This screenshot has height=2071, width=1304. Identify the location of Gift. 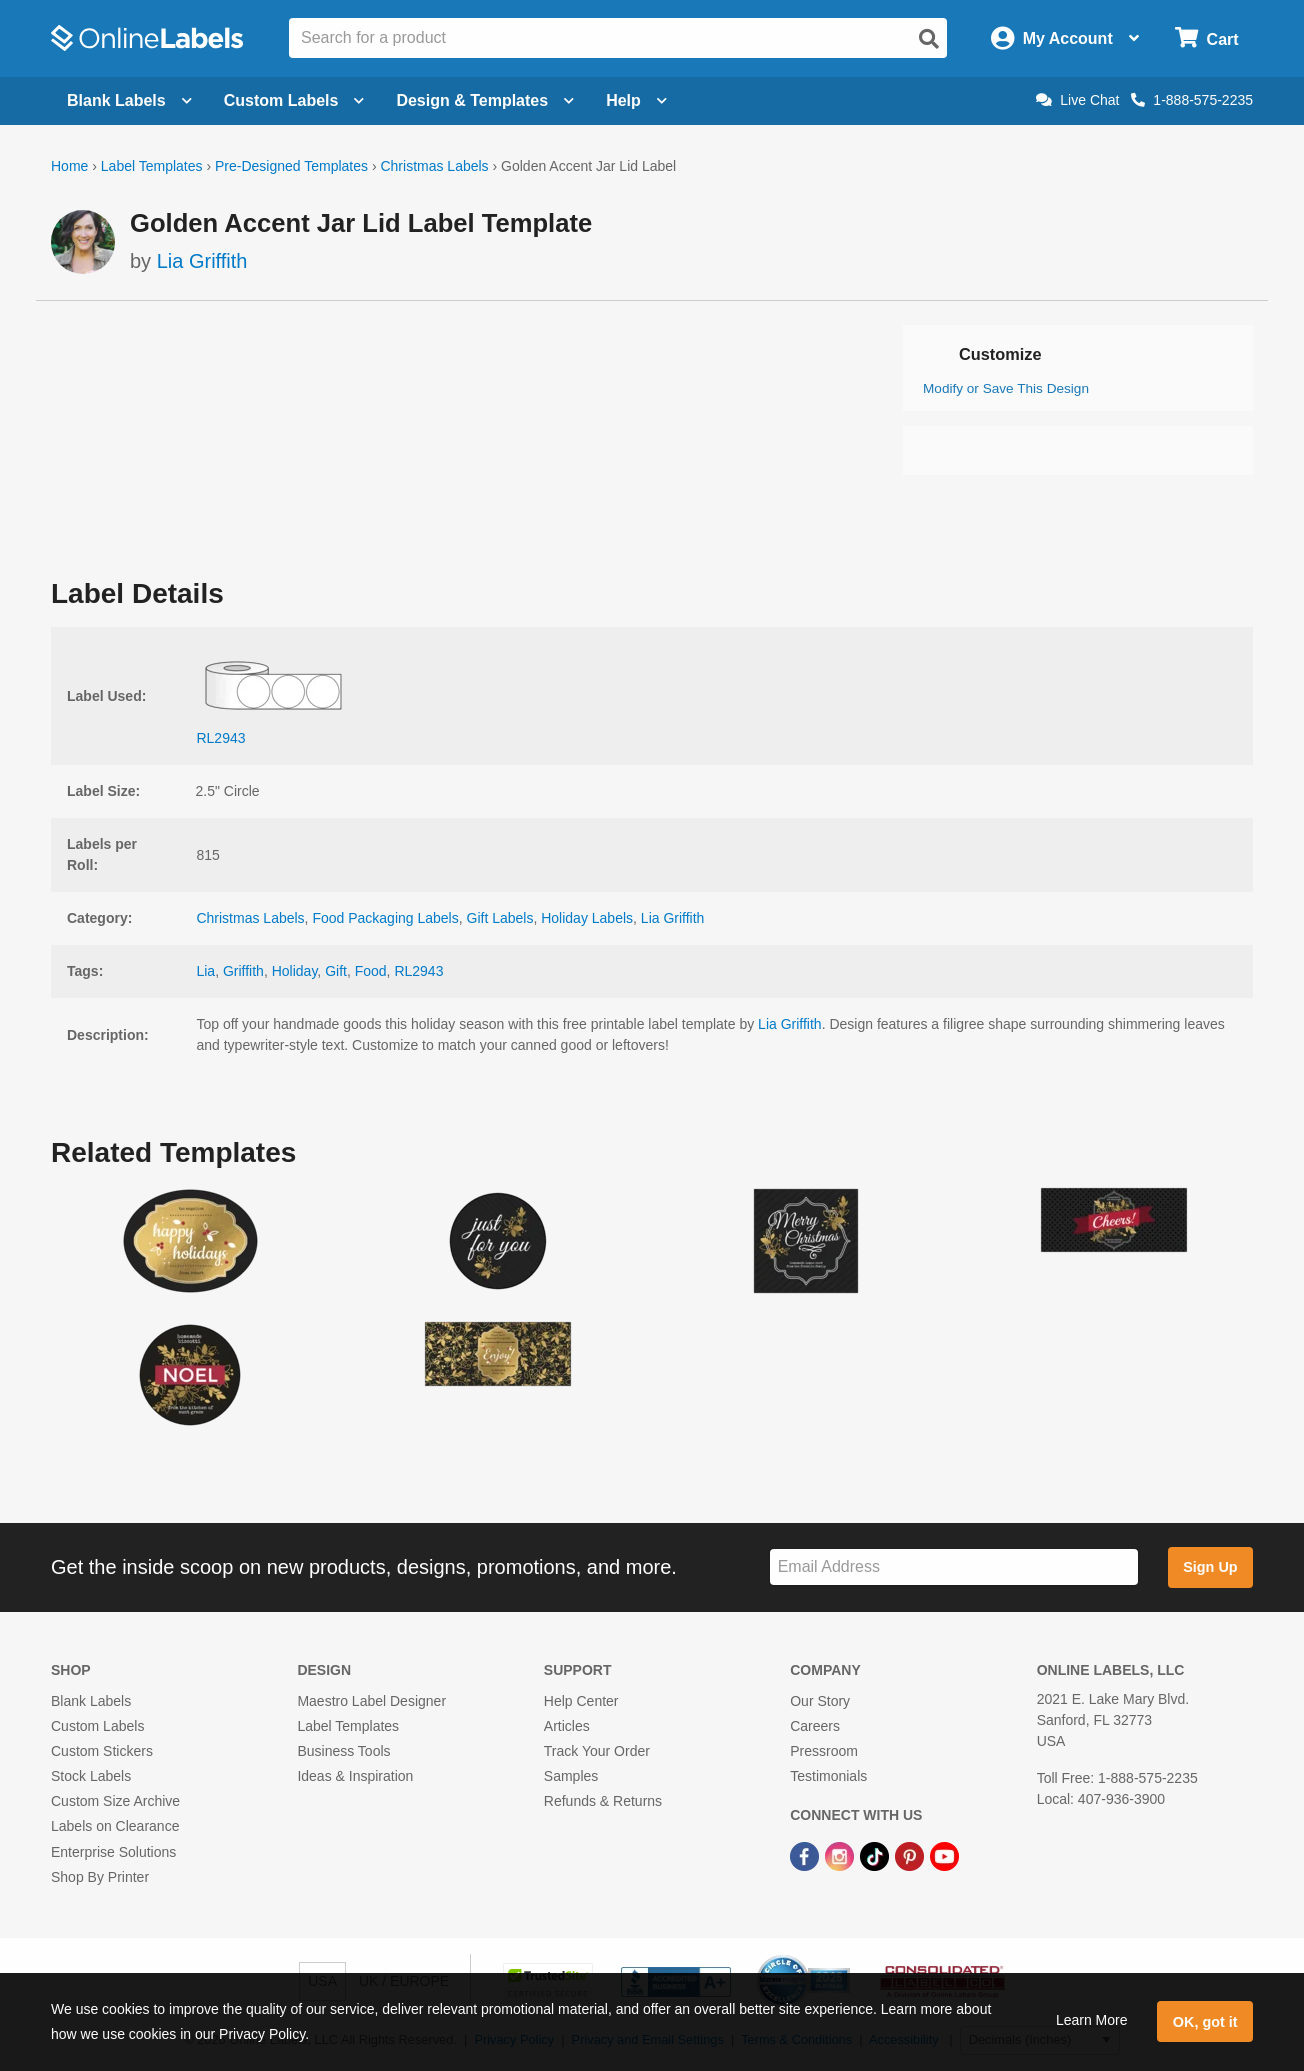
(336, 971).